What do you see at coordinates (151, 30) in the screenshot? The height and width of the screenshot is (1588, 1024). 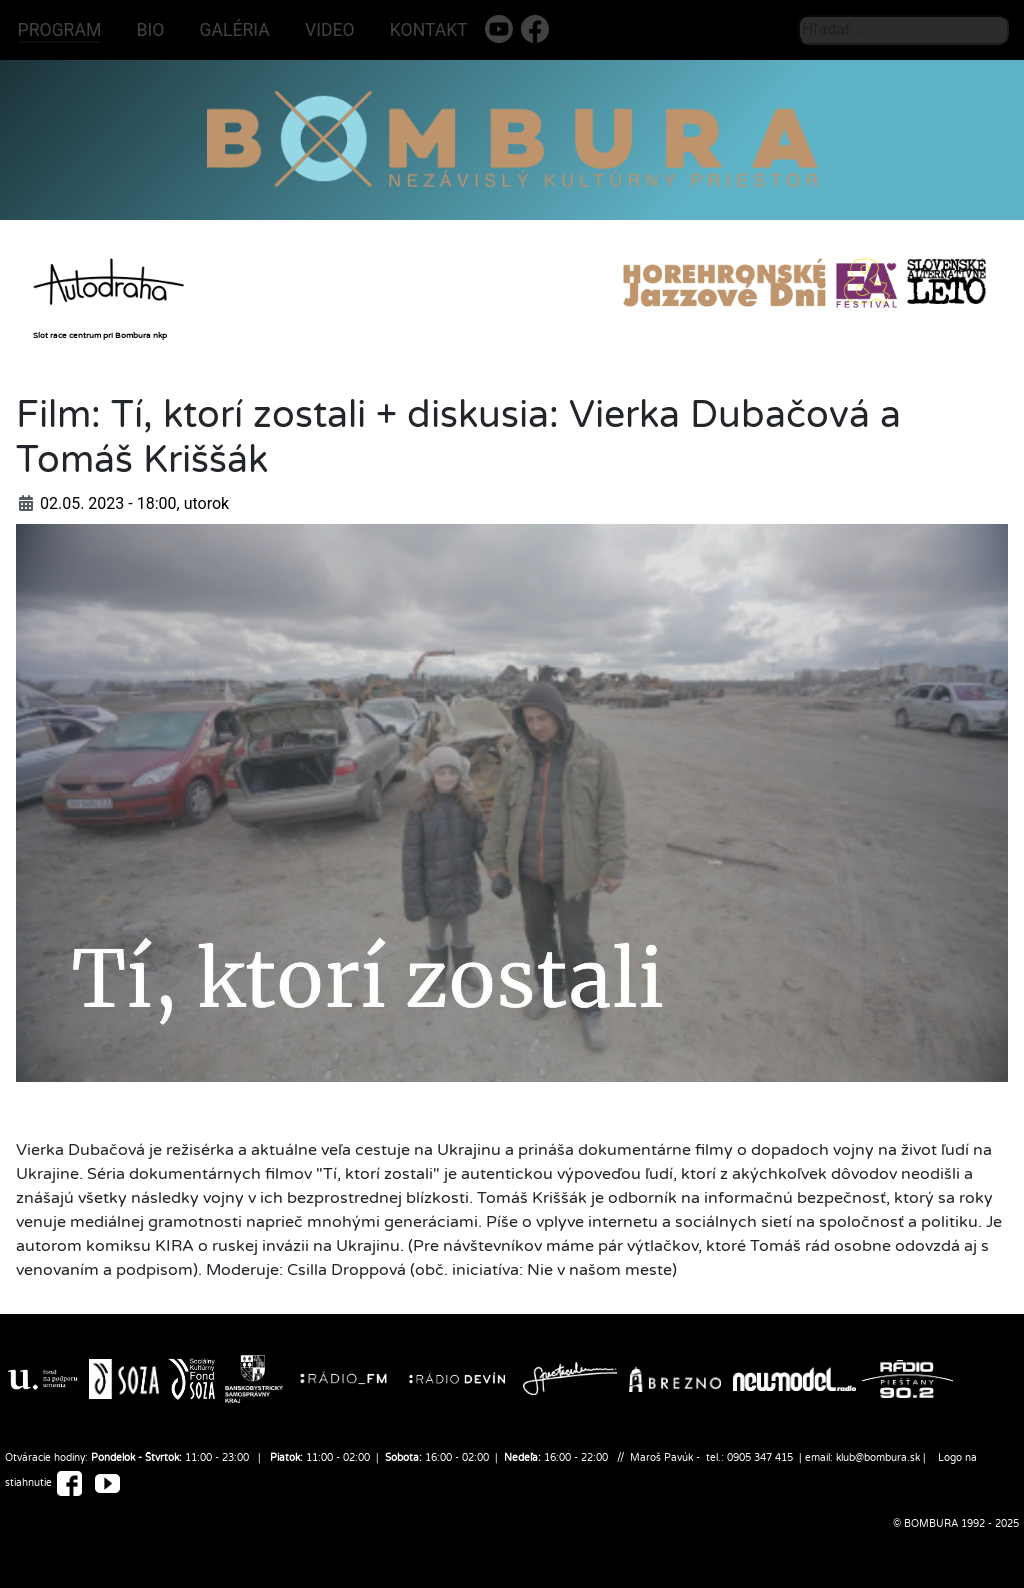 I see `BIO` at bounding box center [151, 30].